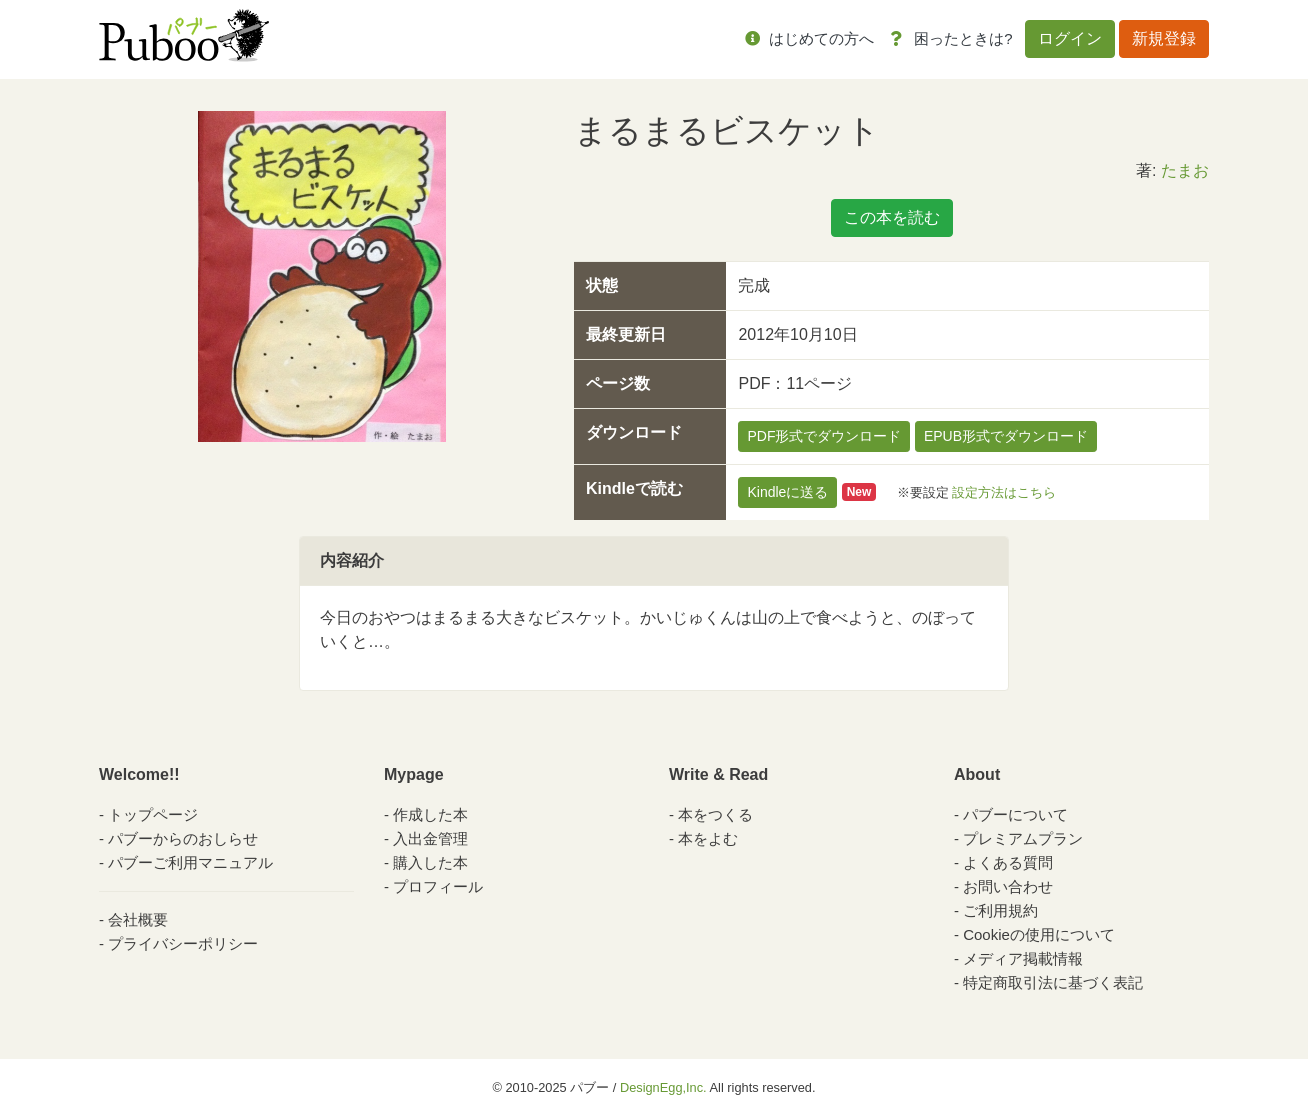 This screenshot has width=1308, height=1115. What do you see at coordinates (1164, 38) in the screenshot?
I see `新規登録` at bounding box center [1164, 38].